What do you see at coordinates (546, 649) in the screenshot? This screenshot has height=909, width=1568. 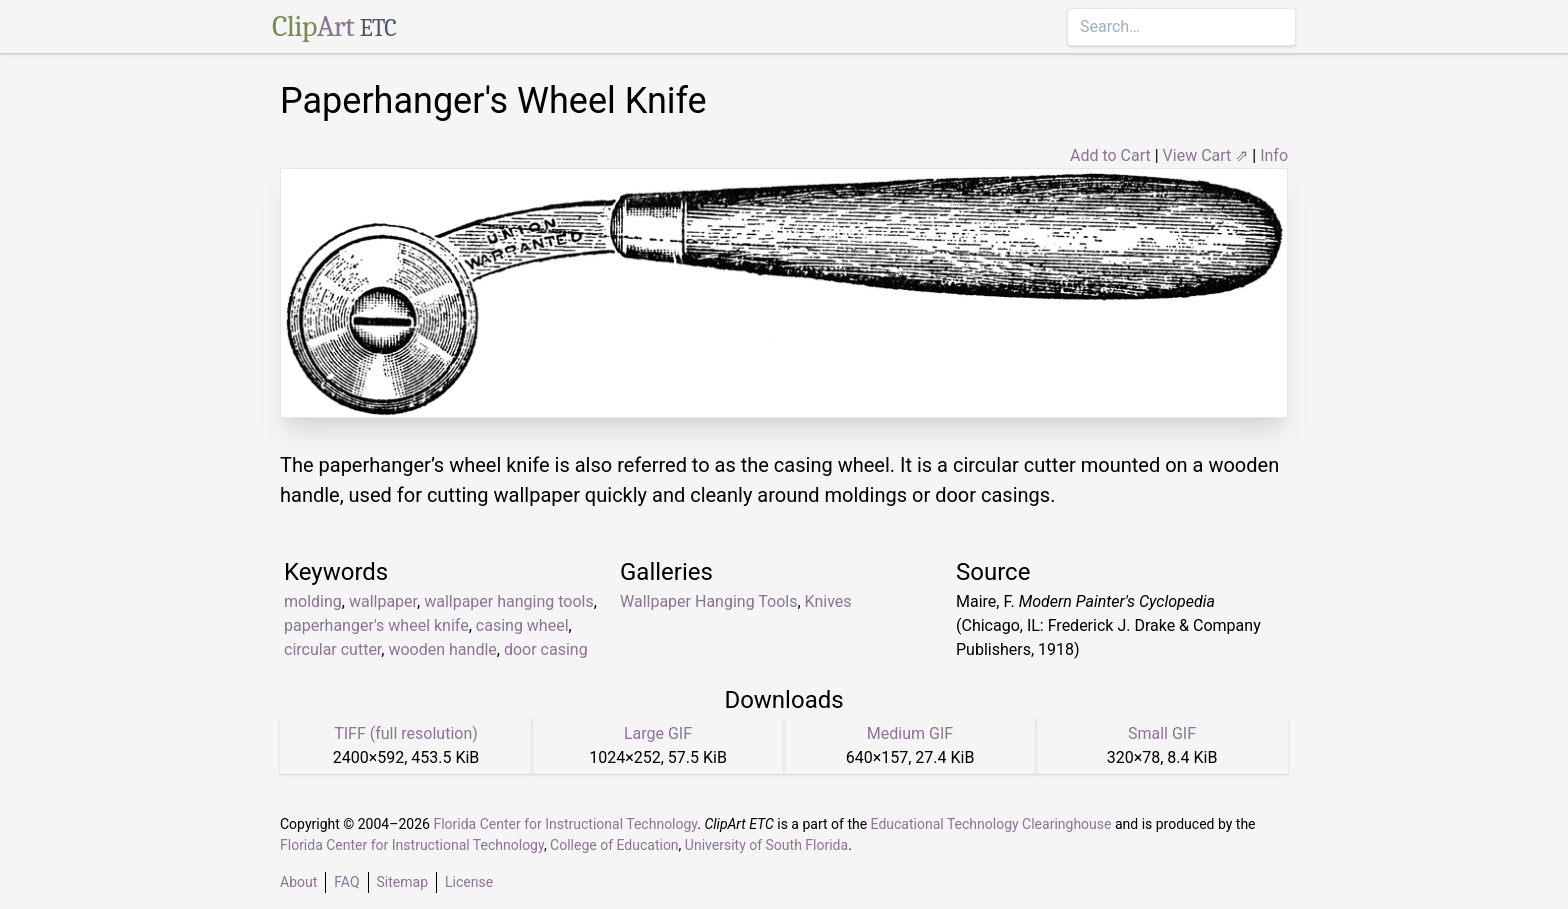 I see `door casing` at bounding box center [546, 649].